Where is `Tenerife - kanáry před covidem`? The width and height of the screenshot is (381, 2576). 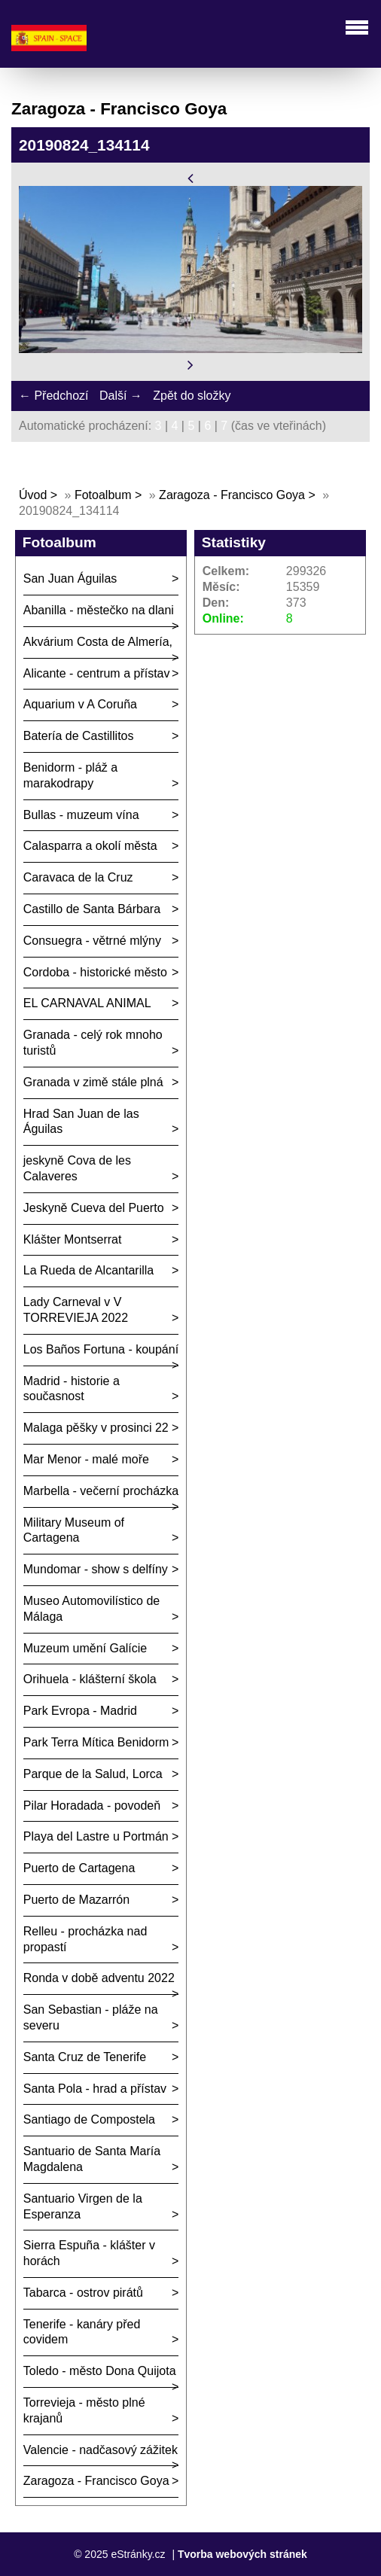
Tenerife - kanáry před covidem is located at coordinates (82, 2332).